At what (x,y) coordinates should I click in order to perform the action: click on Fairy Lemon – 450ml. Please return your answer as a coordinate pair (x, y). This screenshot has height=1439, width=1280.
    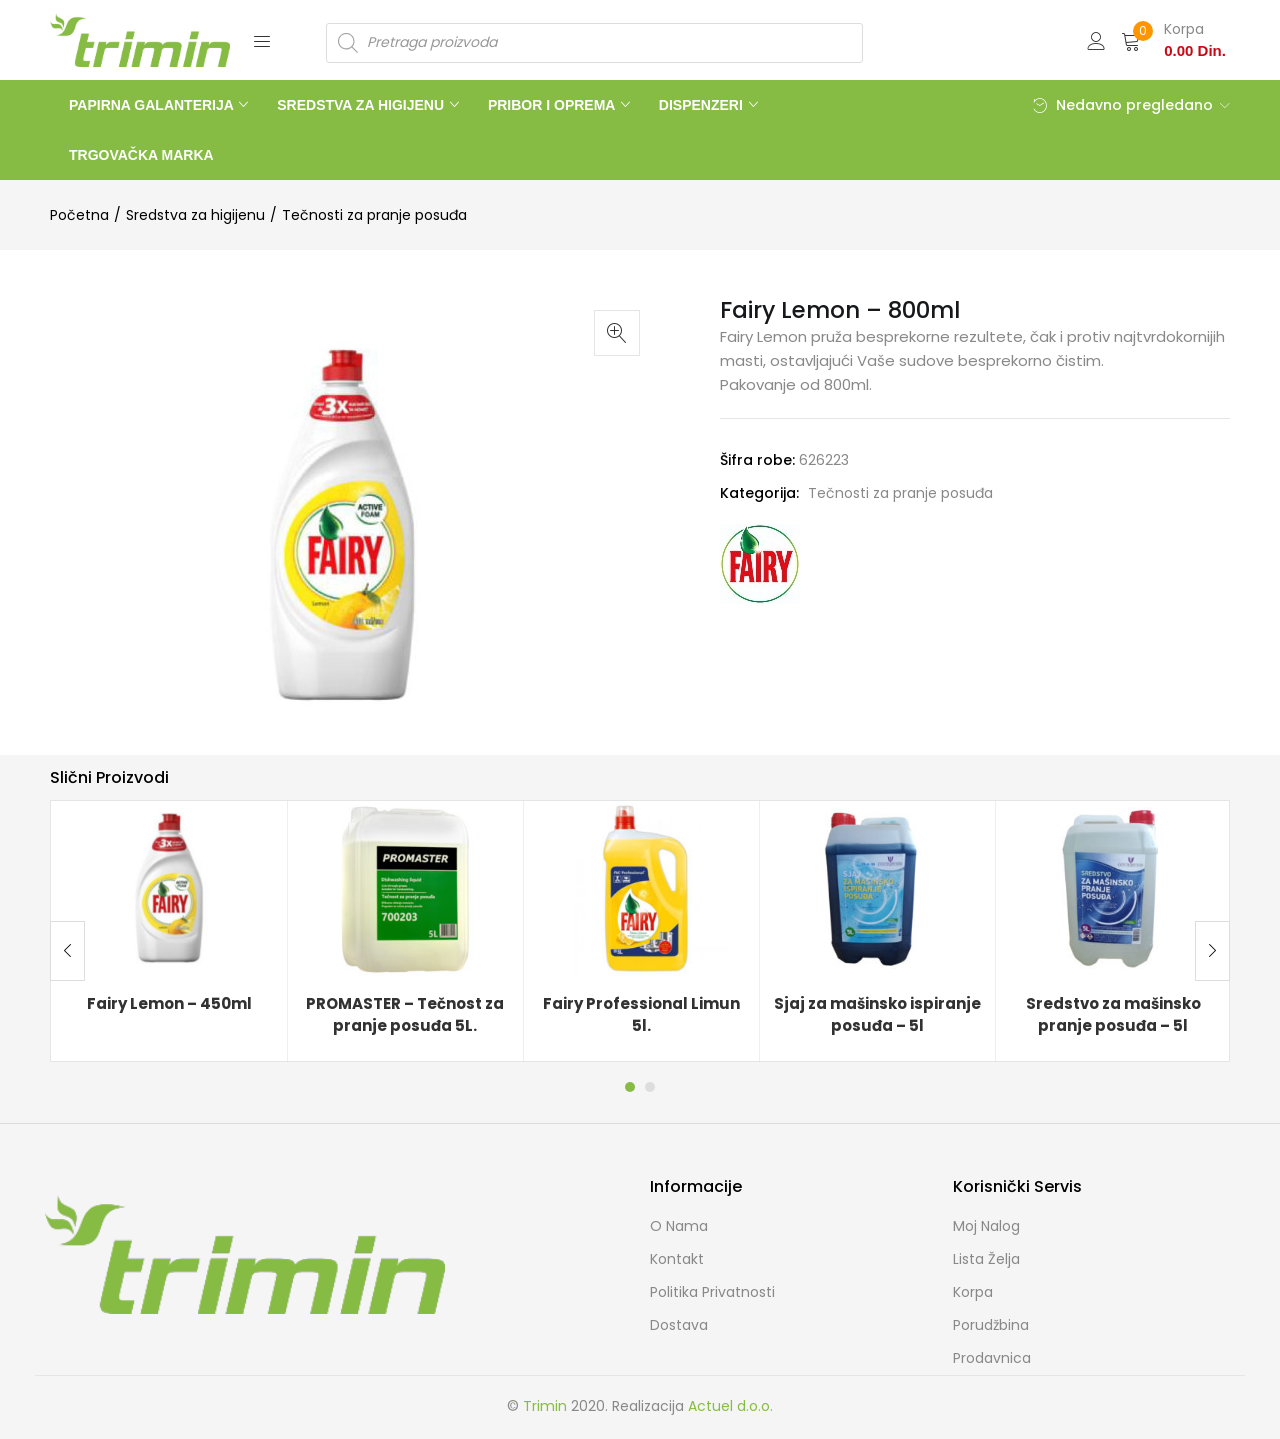
    Looking at the image, I should click on (169, 1003).